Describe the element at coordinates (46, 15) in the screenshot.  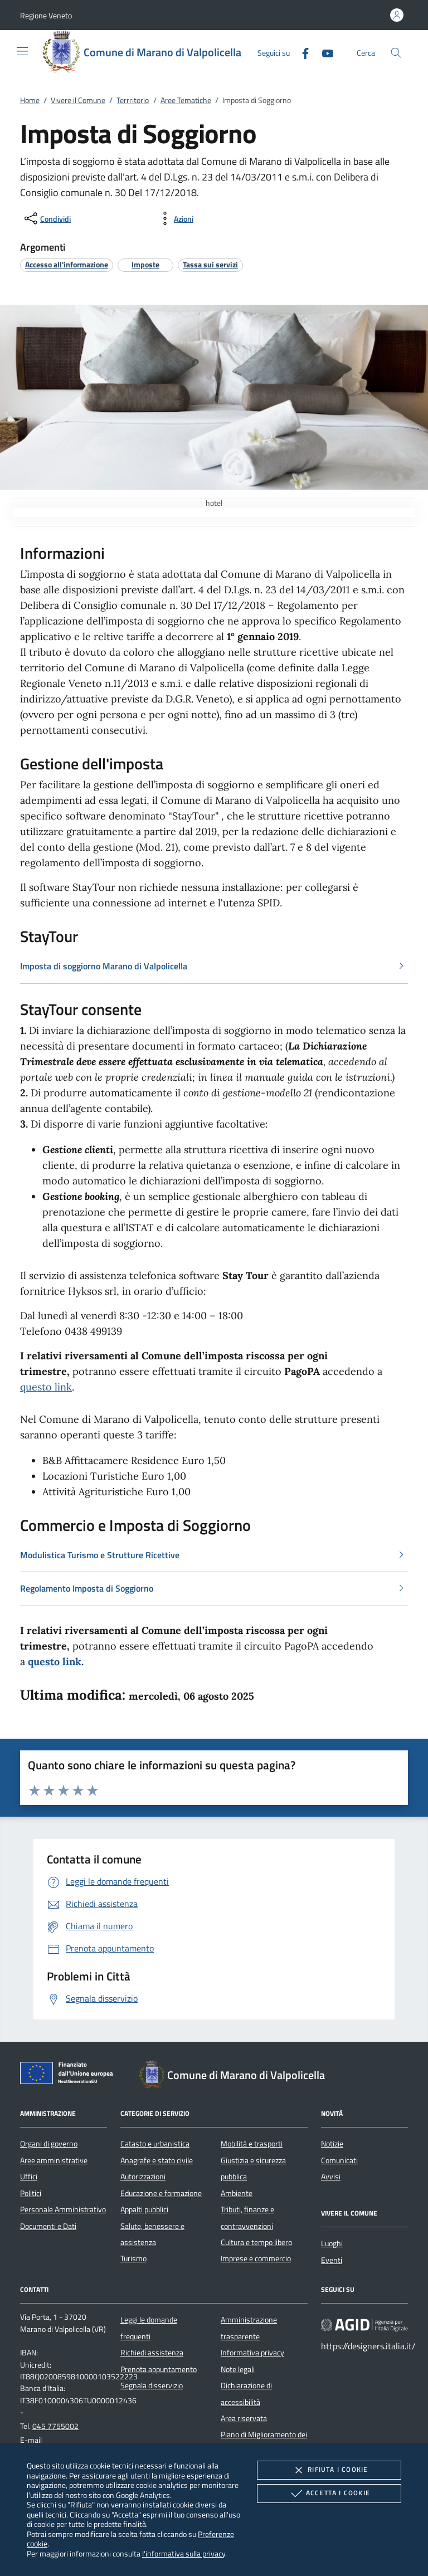
I see `[button]` at that location.